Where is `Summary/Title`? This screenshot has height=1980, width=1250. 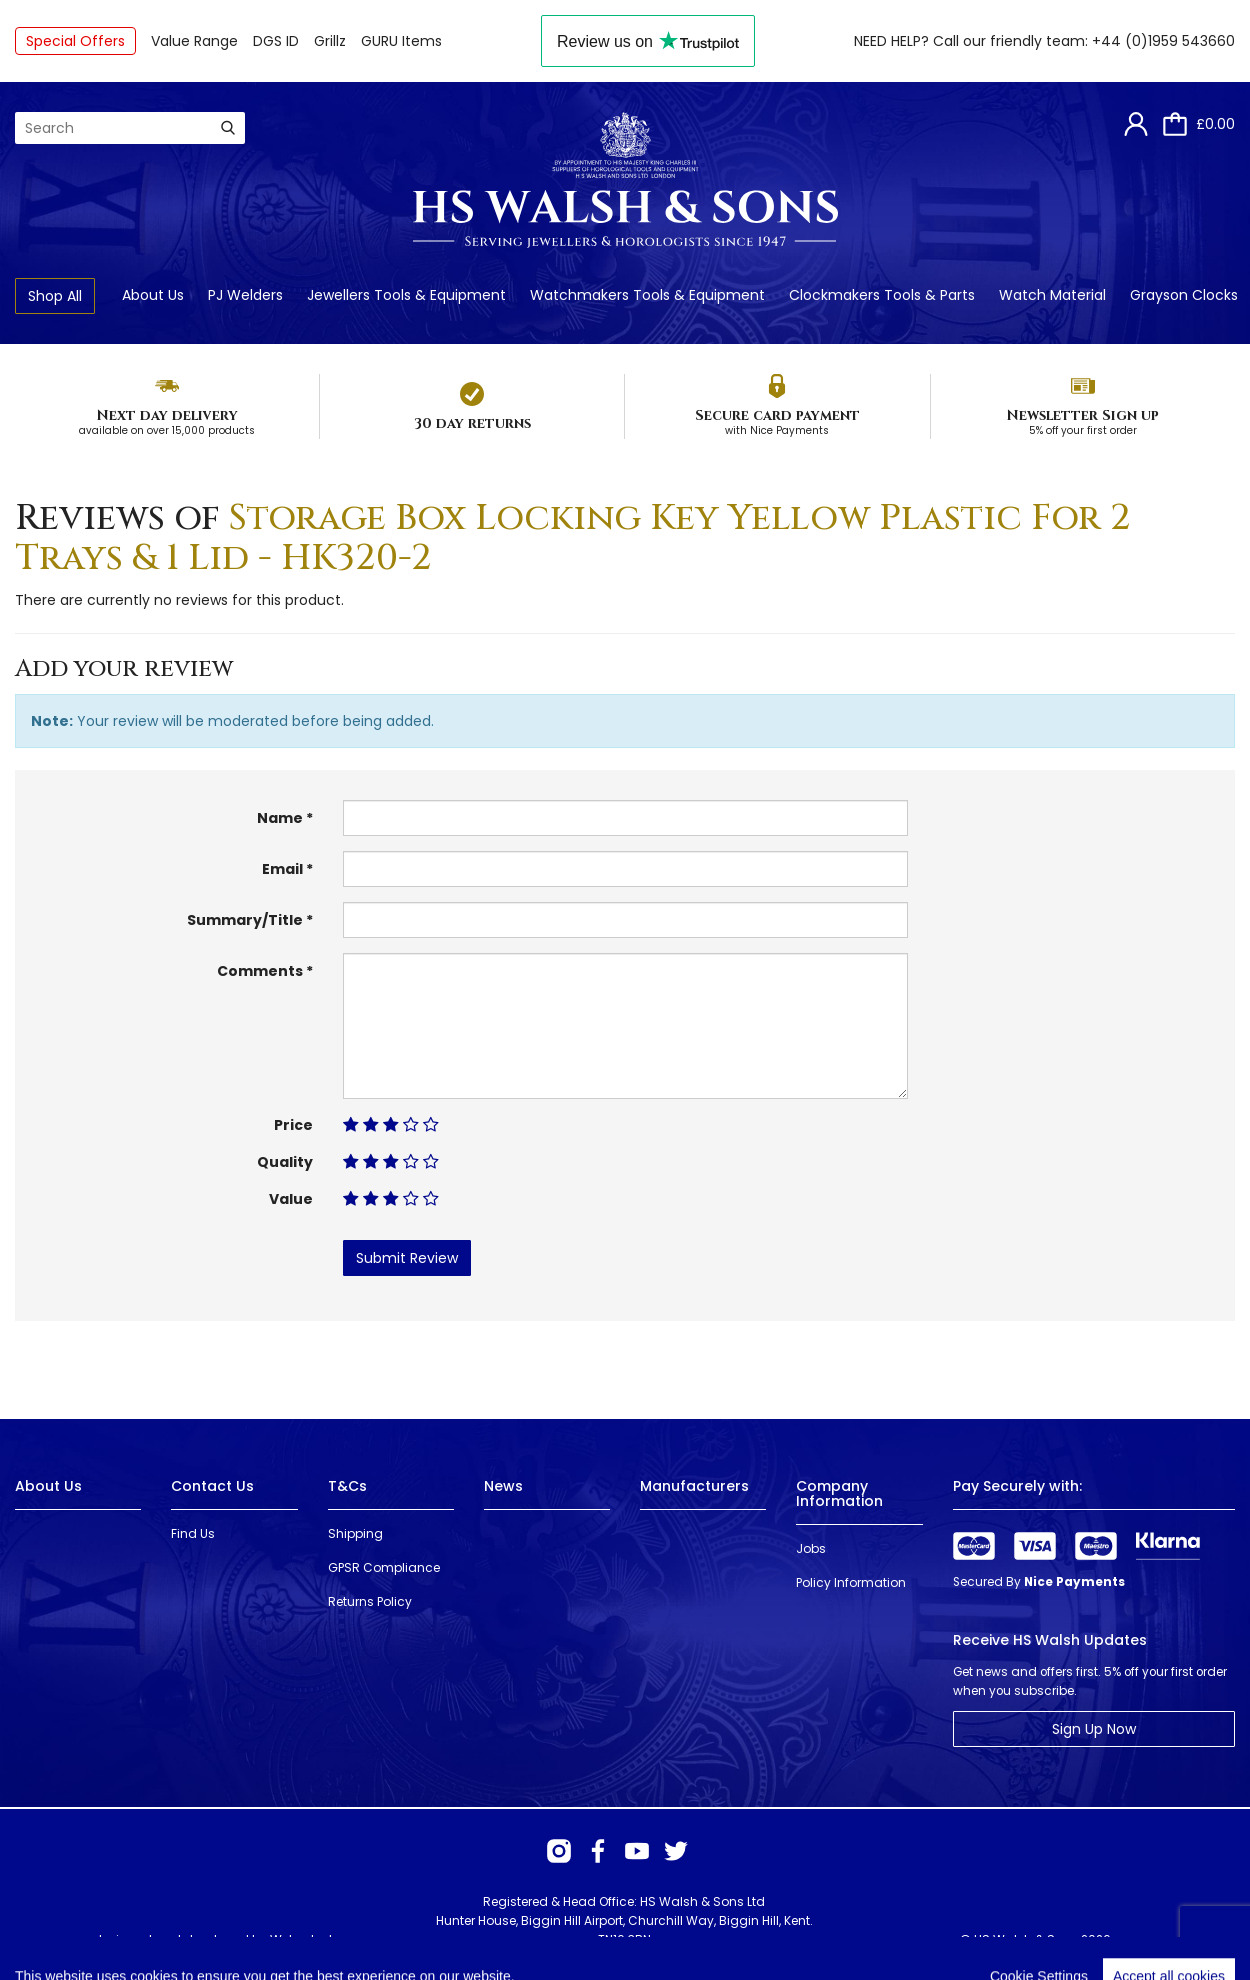
Summary/Title is located at coordinates (245, 920).